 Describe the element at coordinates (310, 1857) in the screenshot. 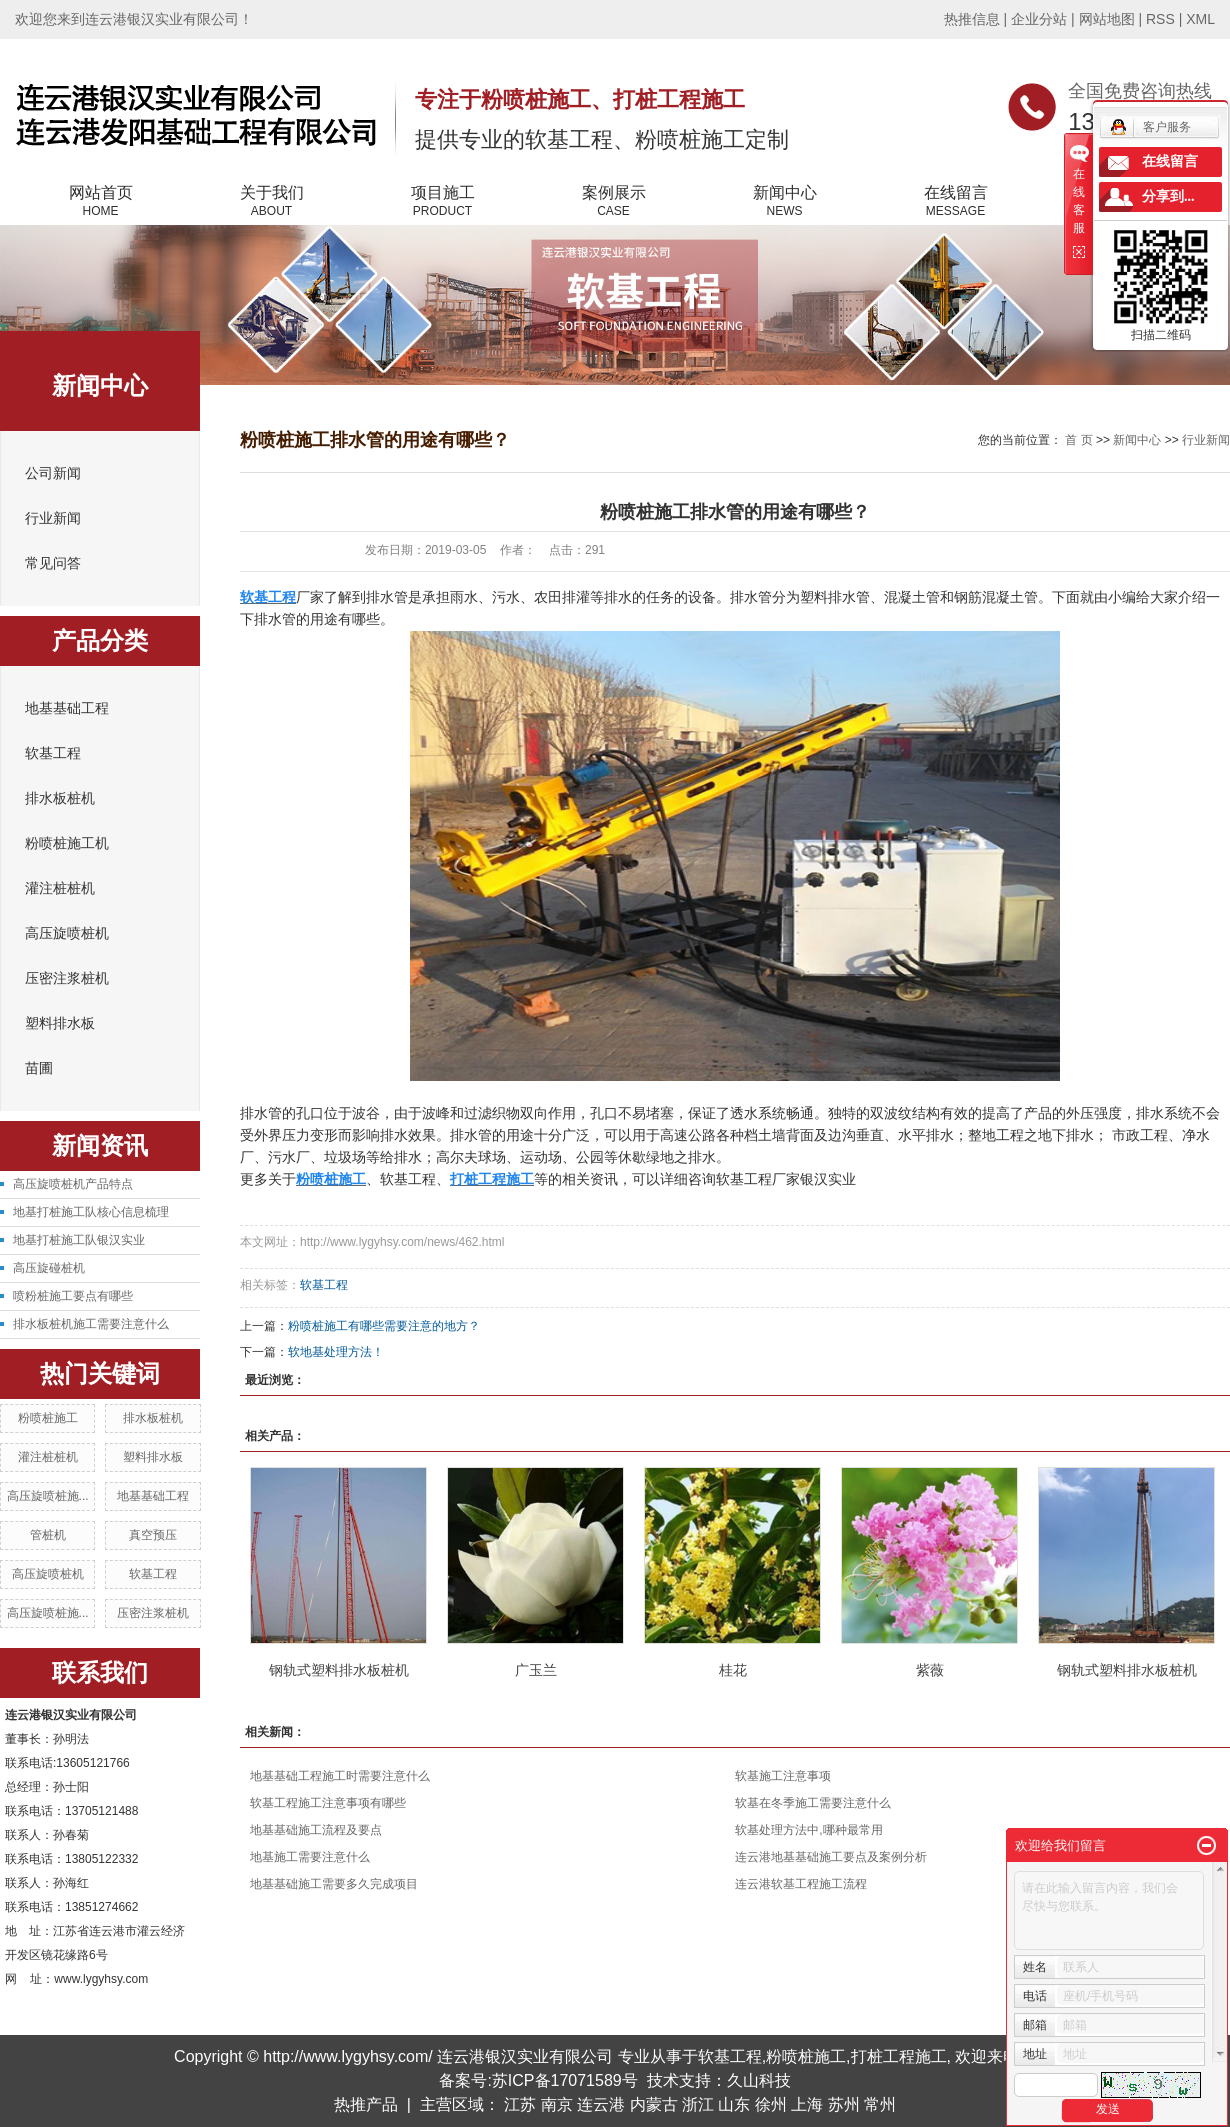

I see `地基施工需要注意什么` at that location.